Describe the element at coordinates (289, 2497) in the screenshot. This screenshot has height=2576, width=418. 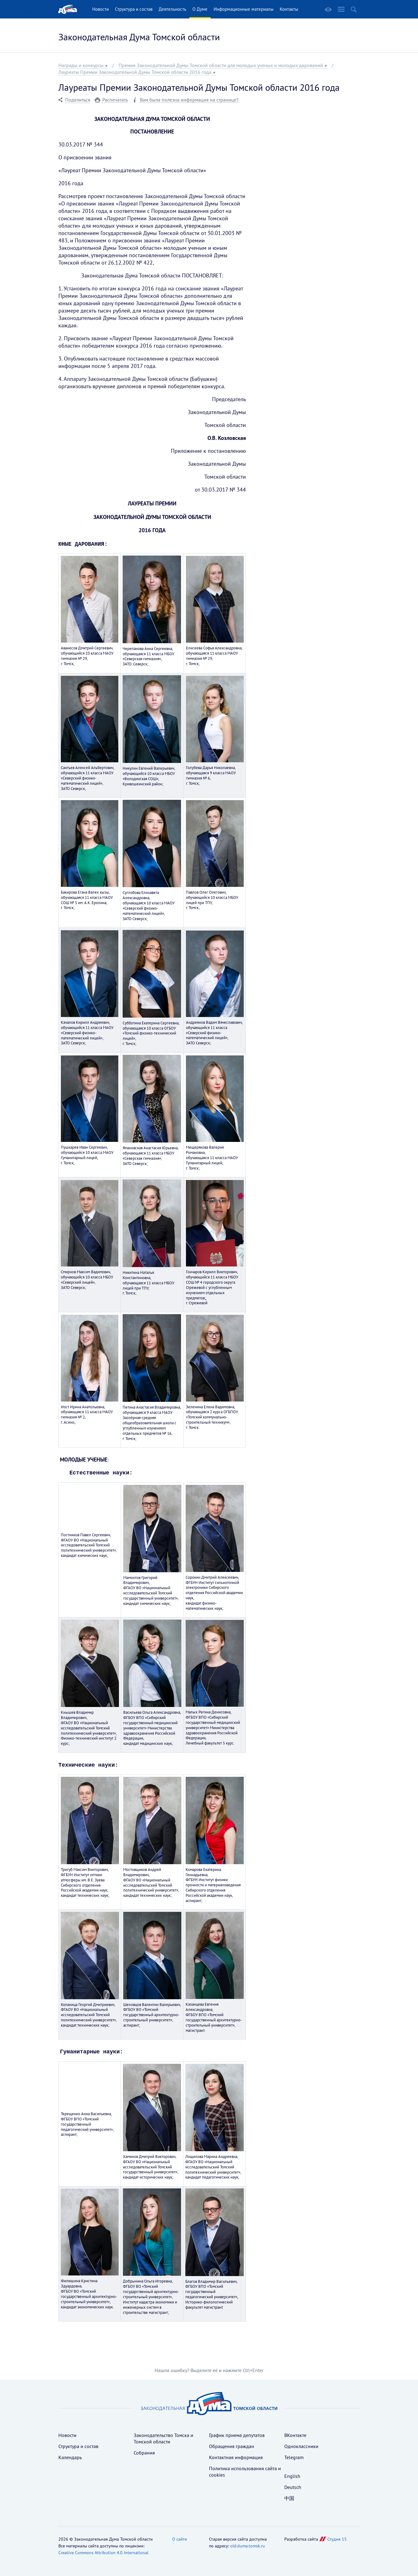
I see `中国` at that location.